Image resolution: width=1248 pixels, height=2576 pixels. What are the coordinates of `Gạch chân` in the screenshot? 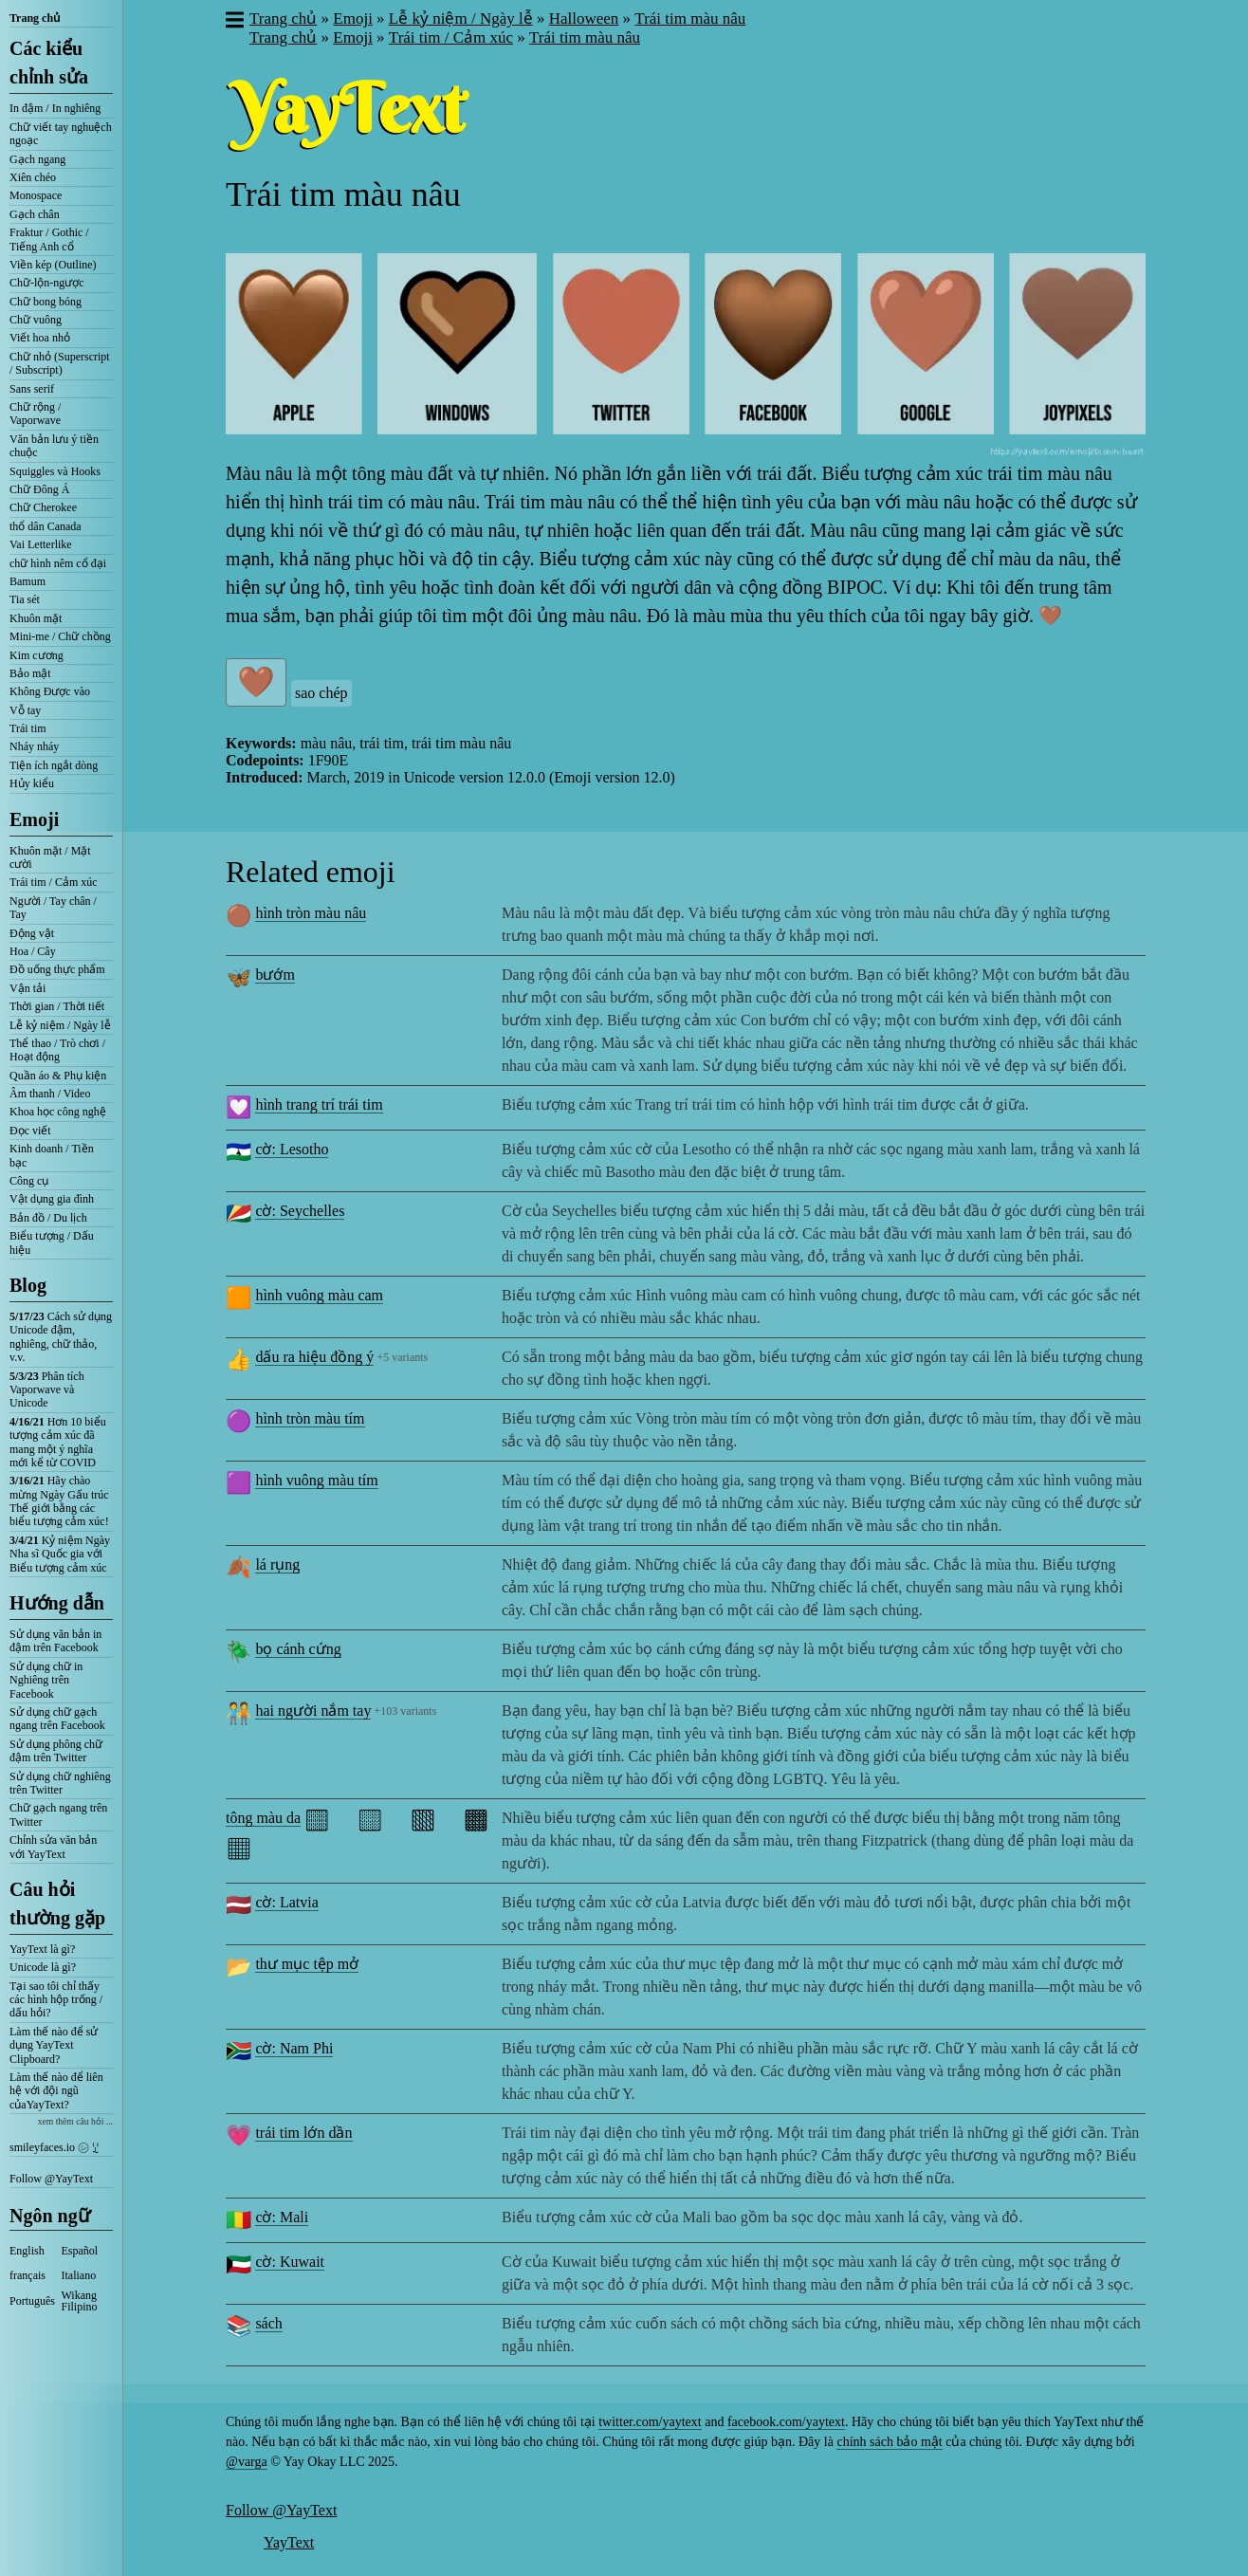 It's located at (34, 214).